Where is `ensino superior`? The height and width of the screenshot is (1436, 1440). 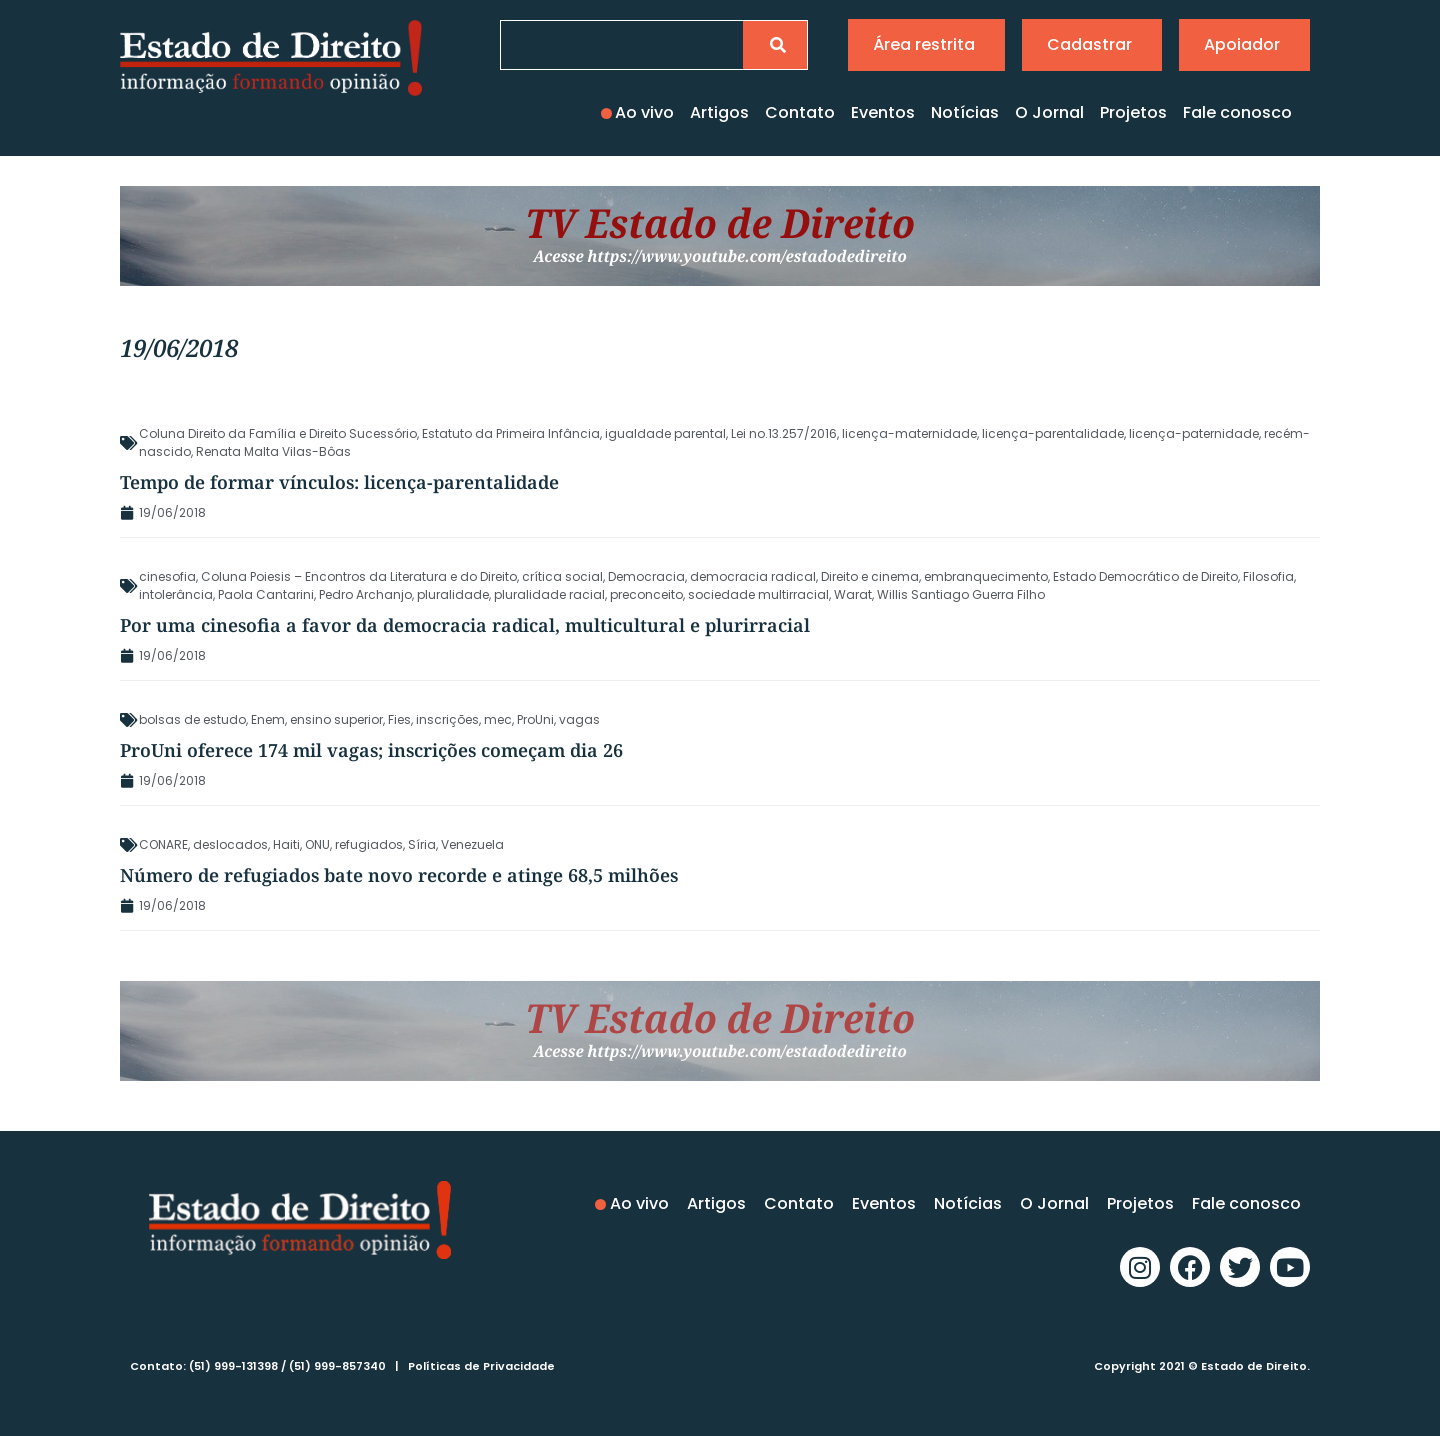 ensino superior is located at coordinates (336, 719).